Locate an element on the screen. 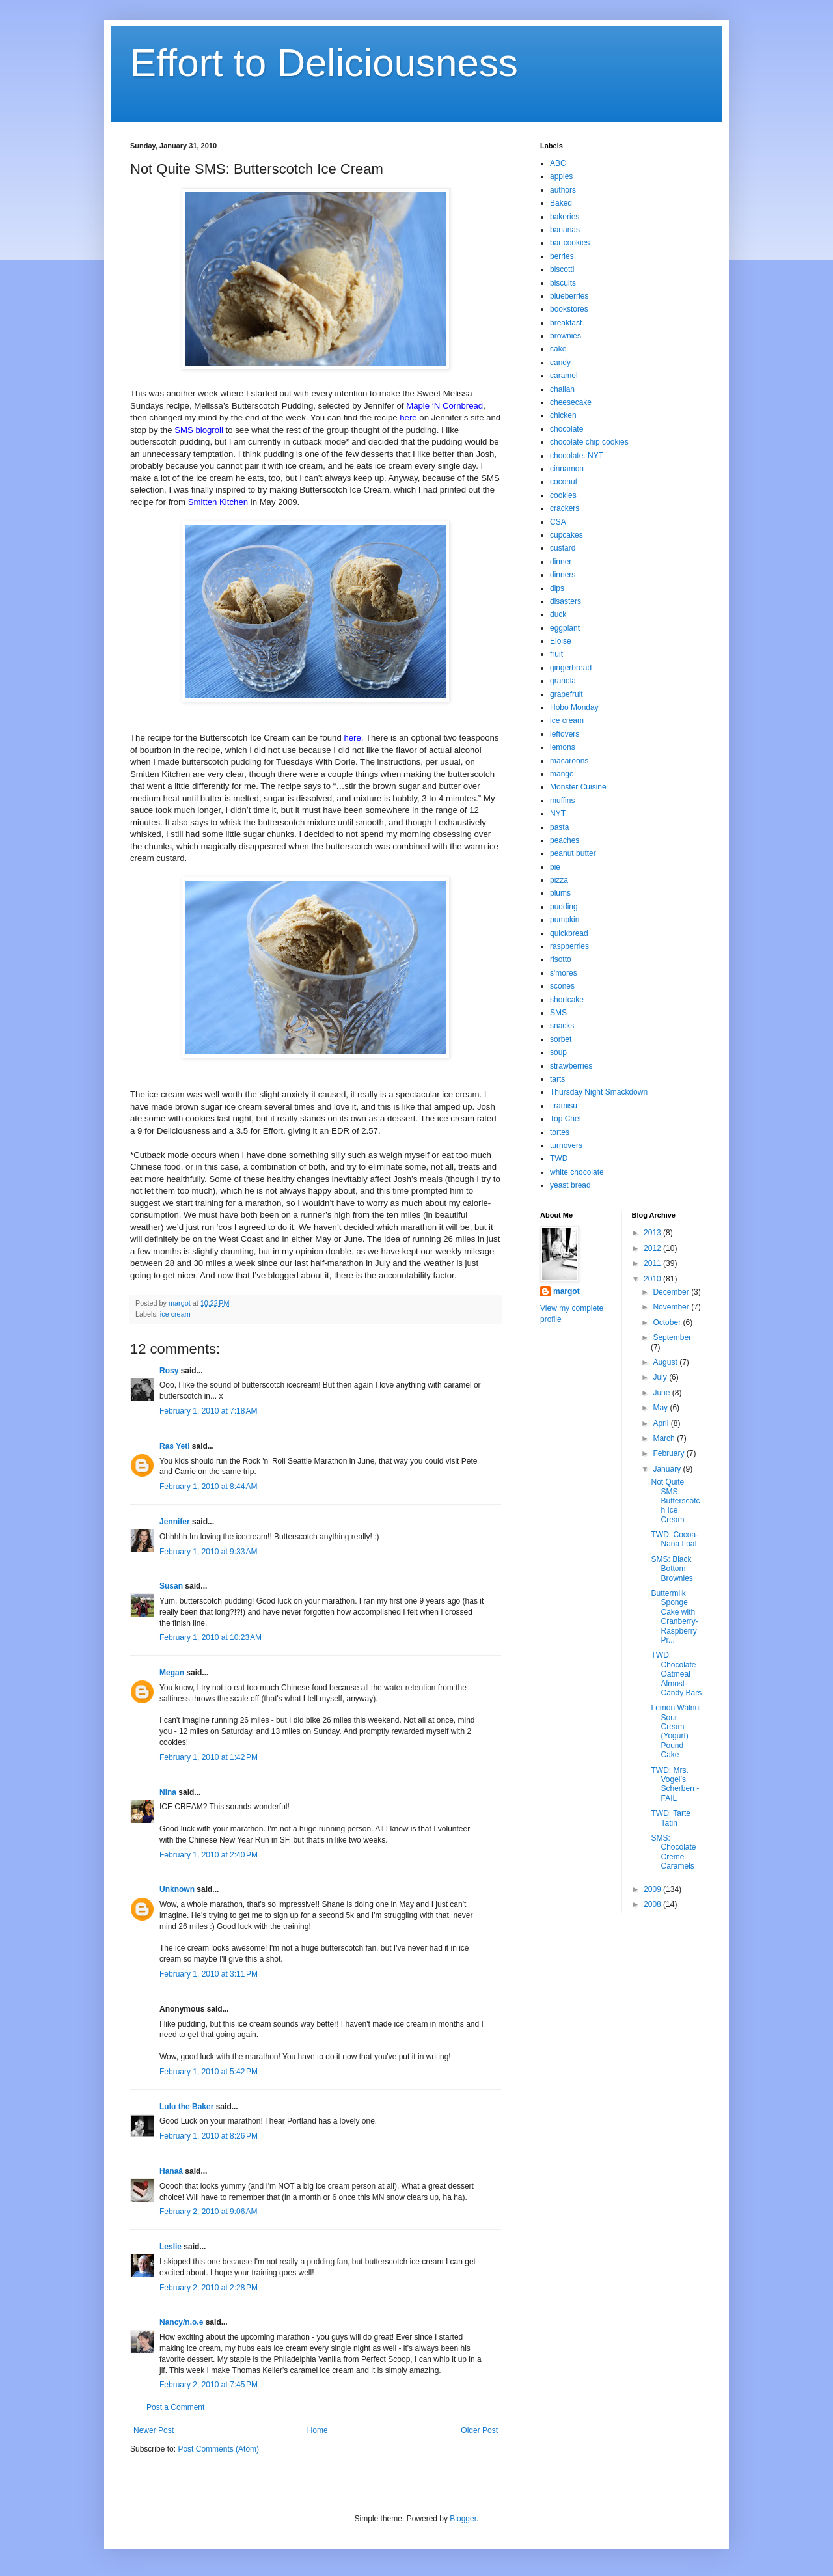  NYT is located at coordinates (558, 813).